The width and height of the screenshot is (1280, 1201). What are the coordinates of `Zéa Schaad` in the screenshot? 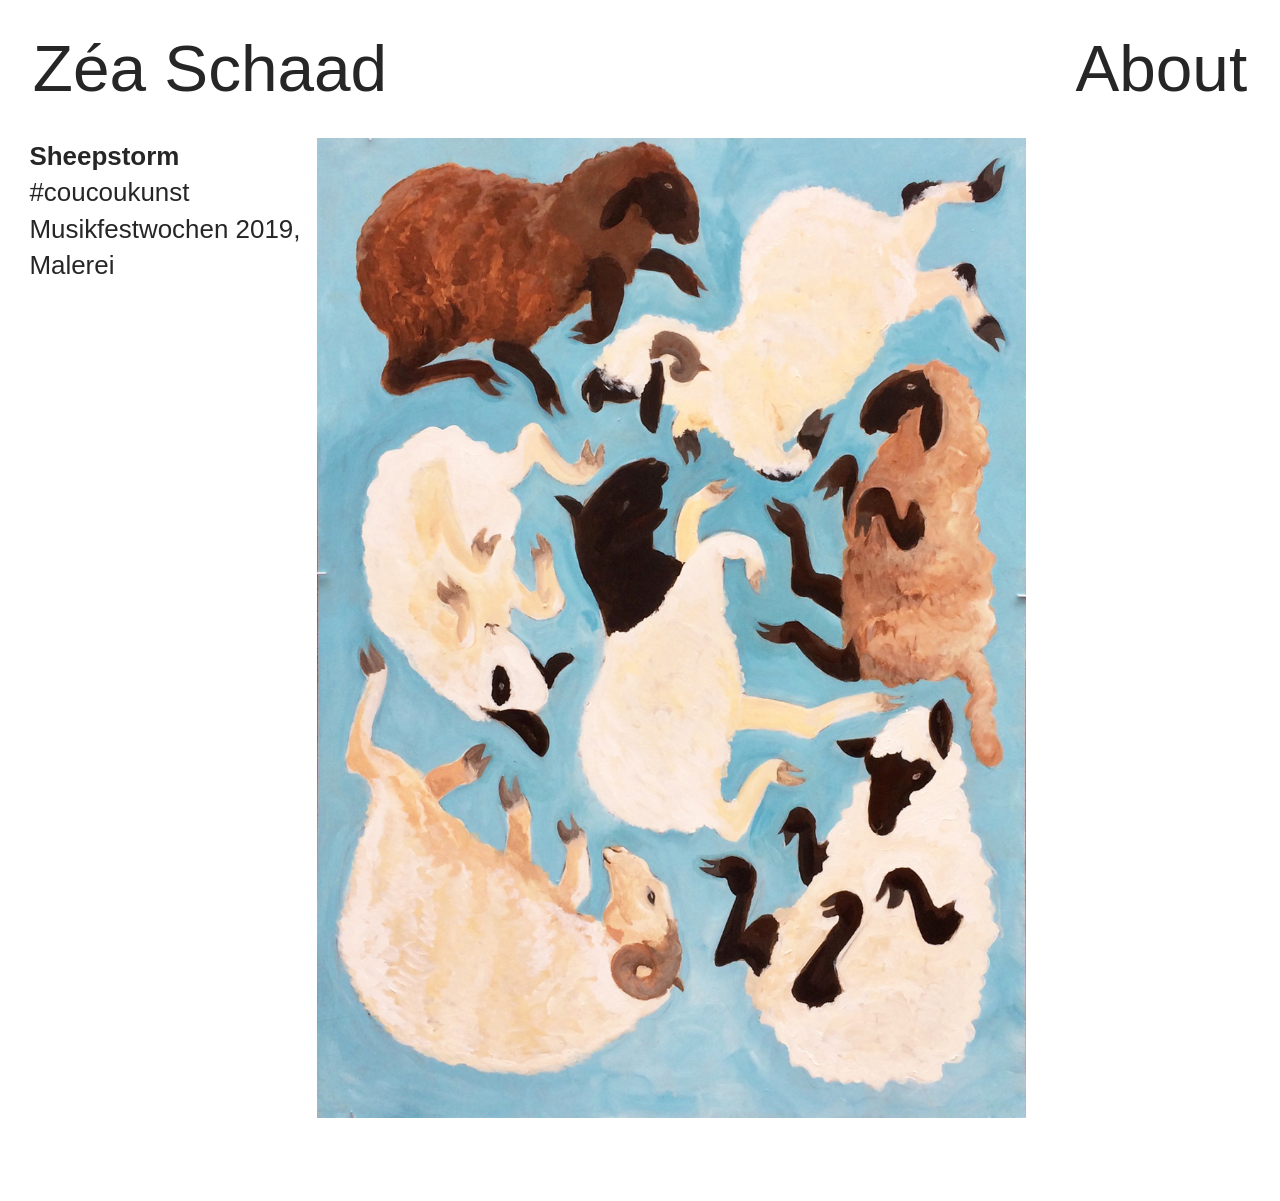 It's located at (210, 68).